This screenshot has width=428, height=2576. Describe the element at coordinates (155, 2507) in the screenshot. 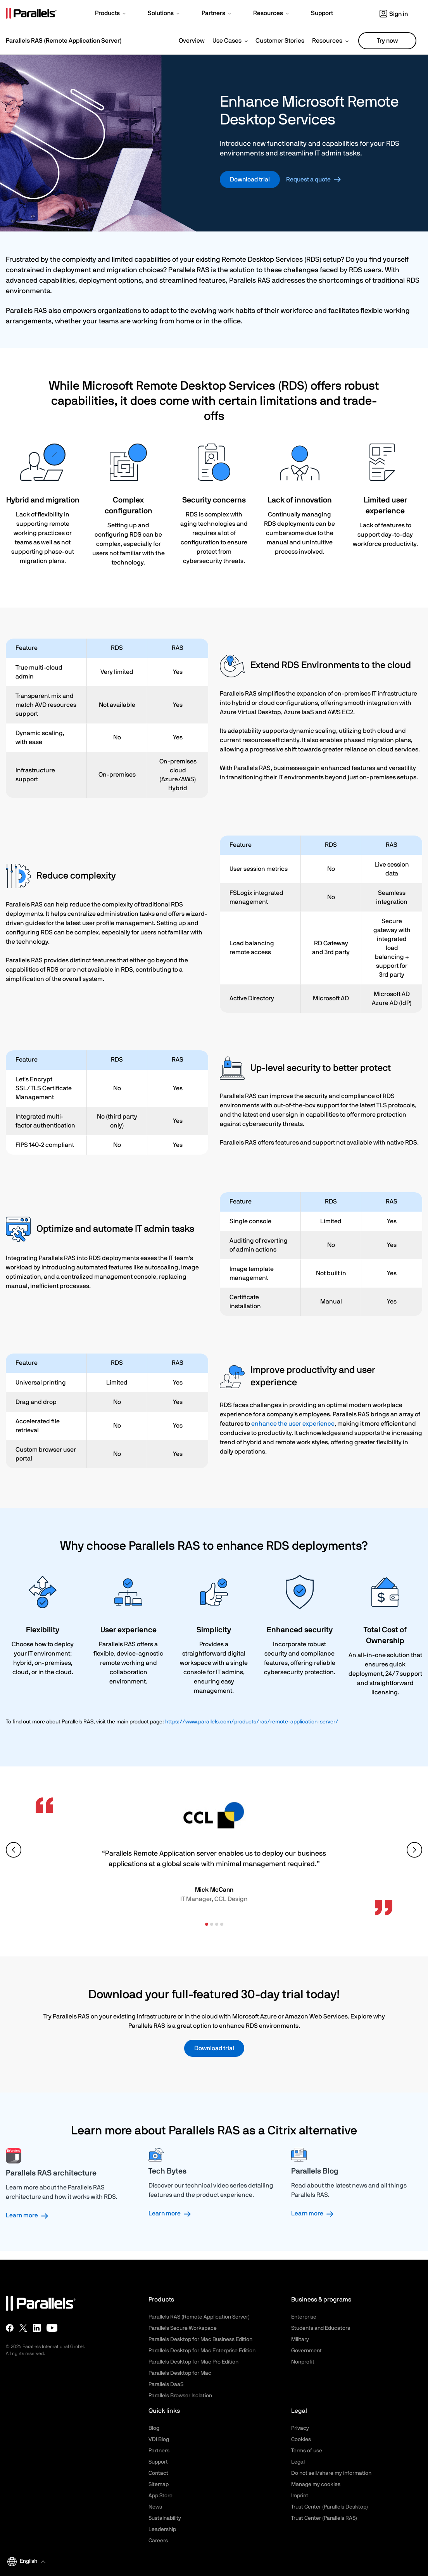

I see `News` at that location.